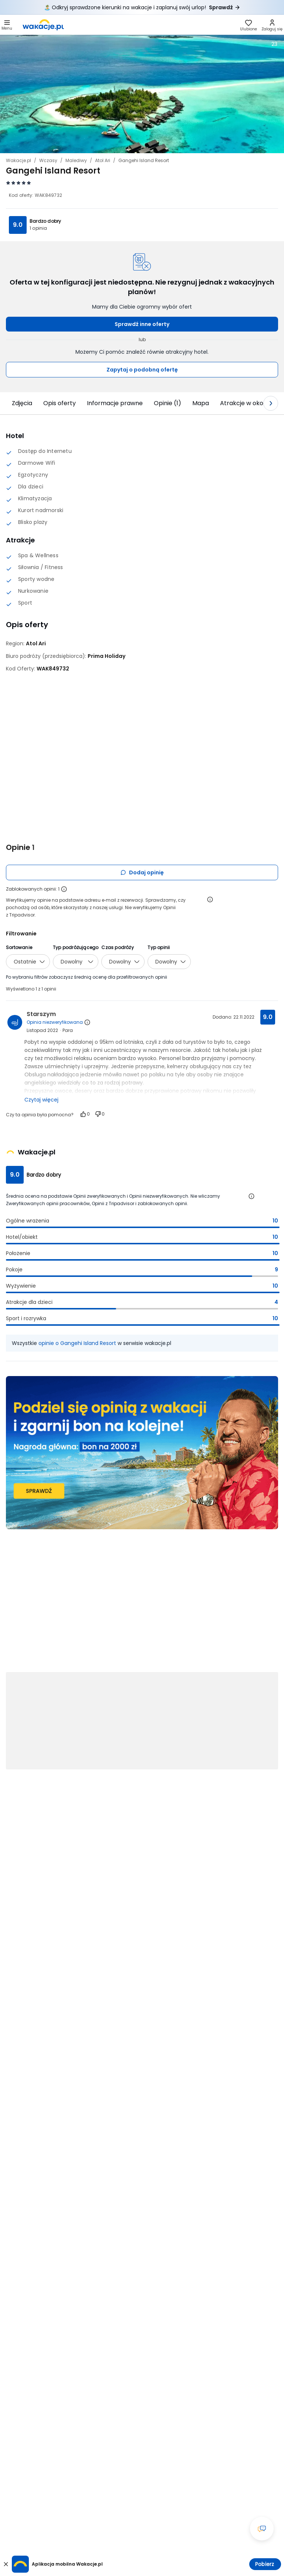 This screenshot has height=2576, width=284. Describe the element at coordinates (270, 403) in the screenshot. I see `[Następny slajd]` at that location.